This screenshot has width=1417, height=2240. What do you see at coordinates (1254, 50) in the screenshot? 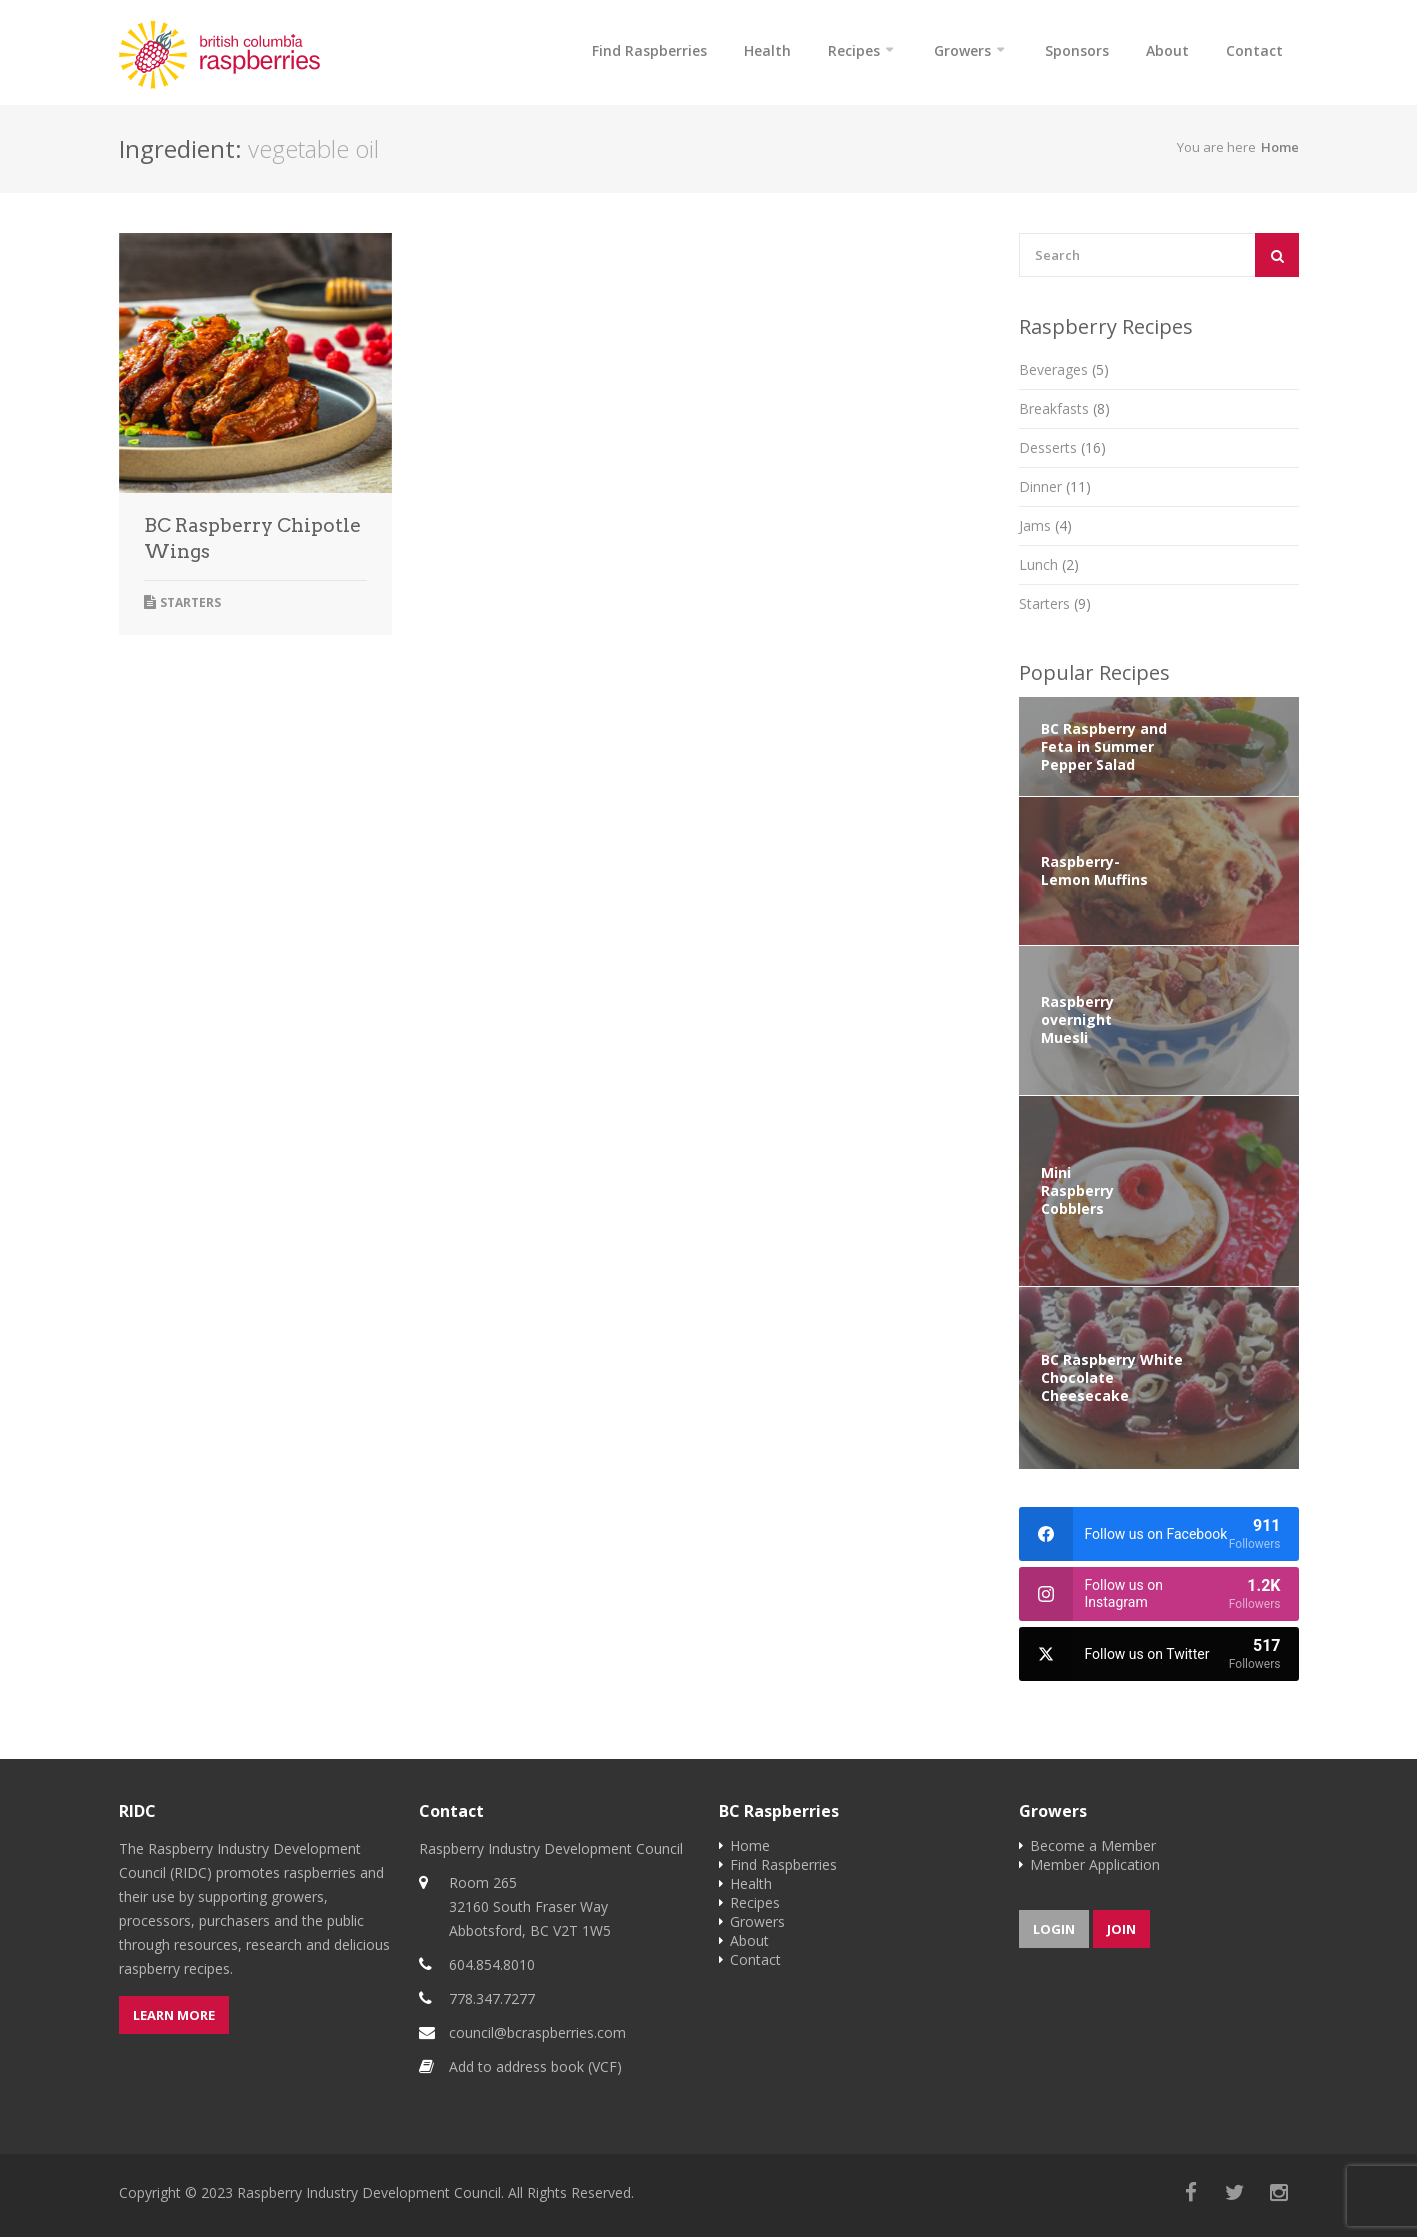
I see `Contact` at bounding box center [1254, 50].